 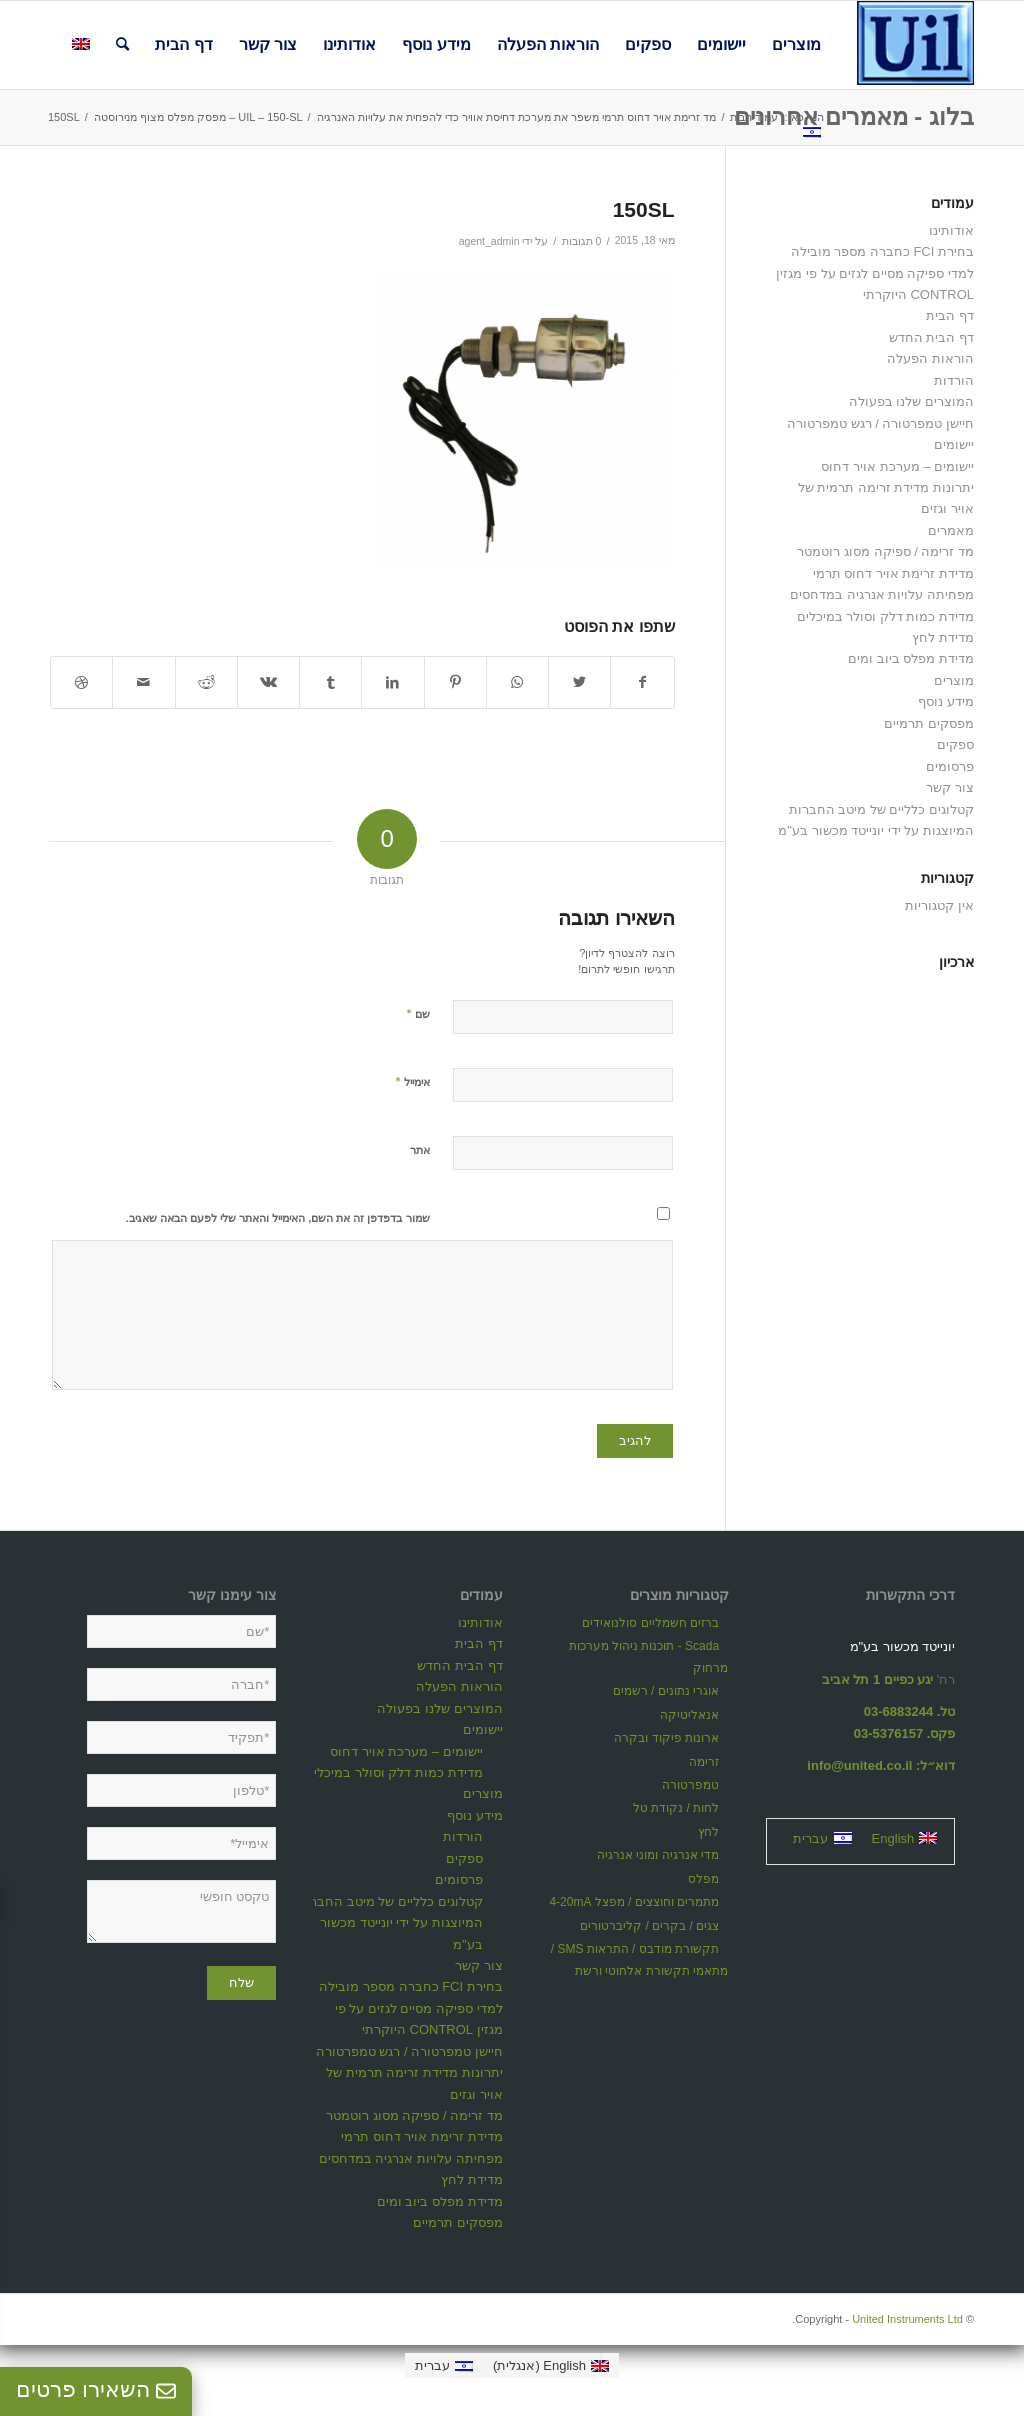 What do you see at coordinates (690, 1785) in the screenshot?
I see `טמפרטורה` at bounding box center [690, 1785].